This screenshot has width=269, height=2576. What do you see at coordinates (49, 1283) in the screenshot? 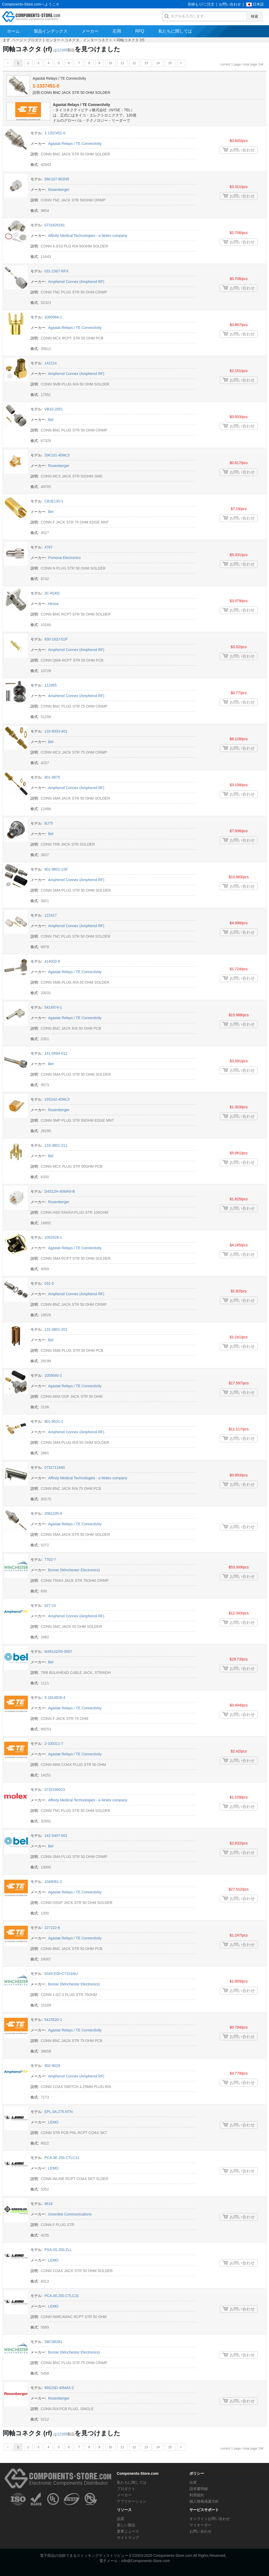
I see `031-5` at bounding box center [49, 1283].